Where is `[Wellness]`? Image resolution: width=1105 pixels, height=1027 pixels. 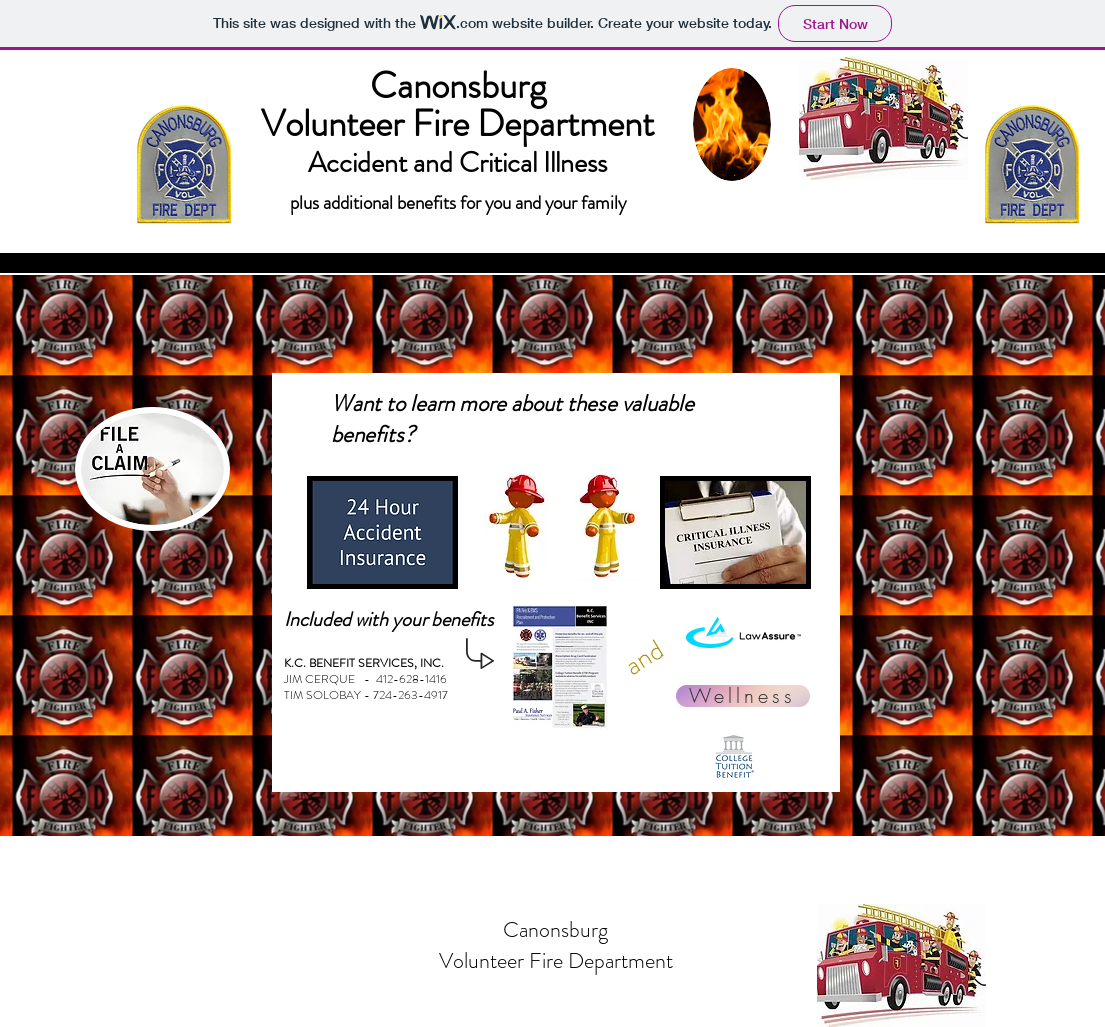
[Wellness] is located at coordinates (743, 696).